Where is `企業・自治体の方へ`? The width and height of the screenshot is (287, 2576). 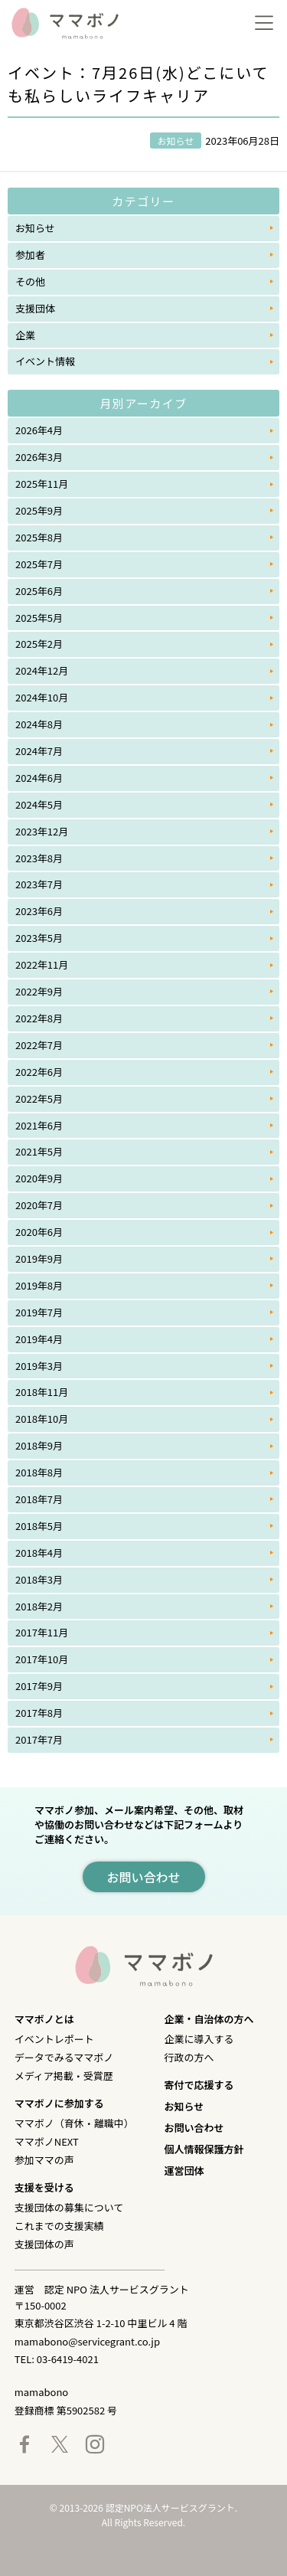
企業・自治体の方へ is located at coordinates (209, 2019).